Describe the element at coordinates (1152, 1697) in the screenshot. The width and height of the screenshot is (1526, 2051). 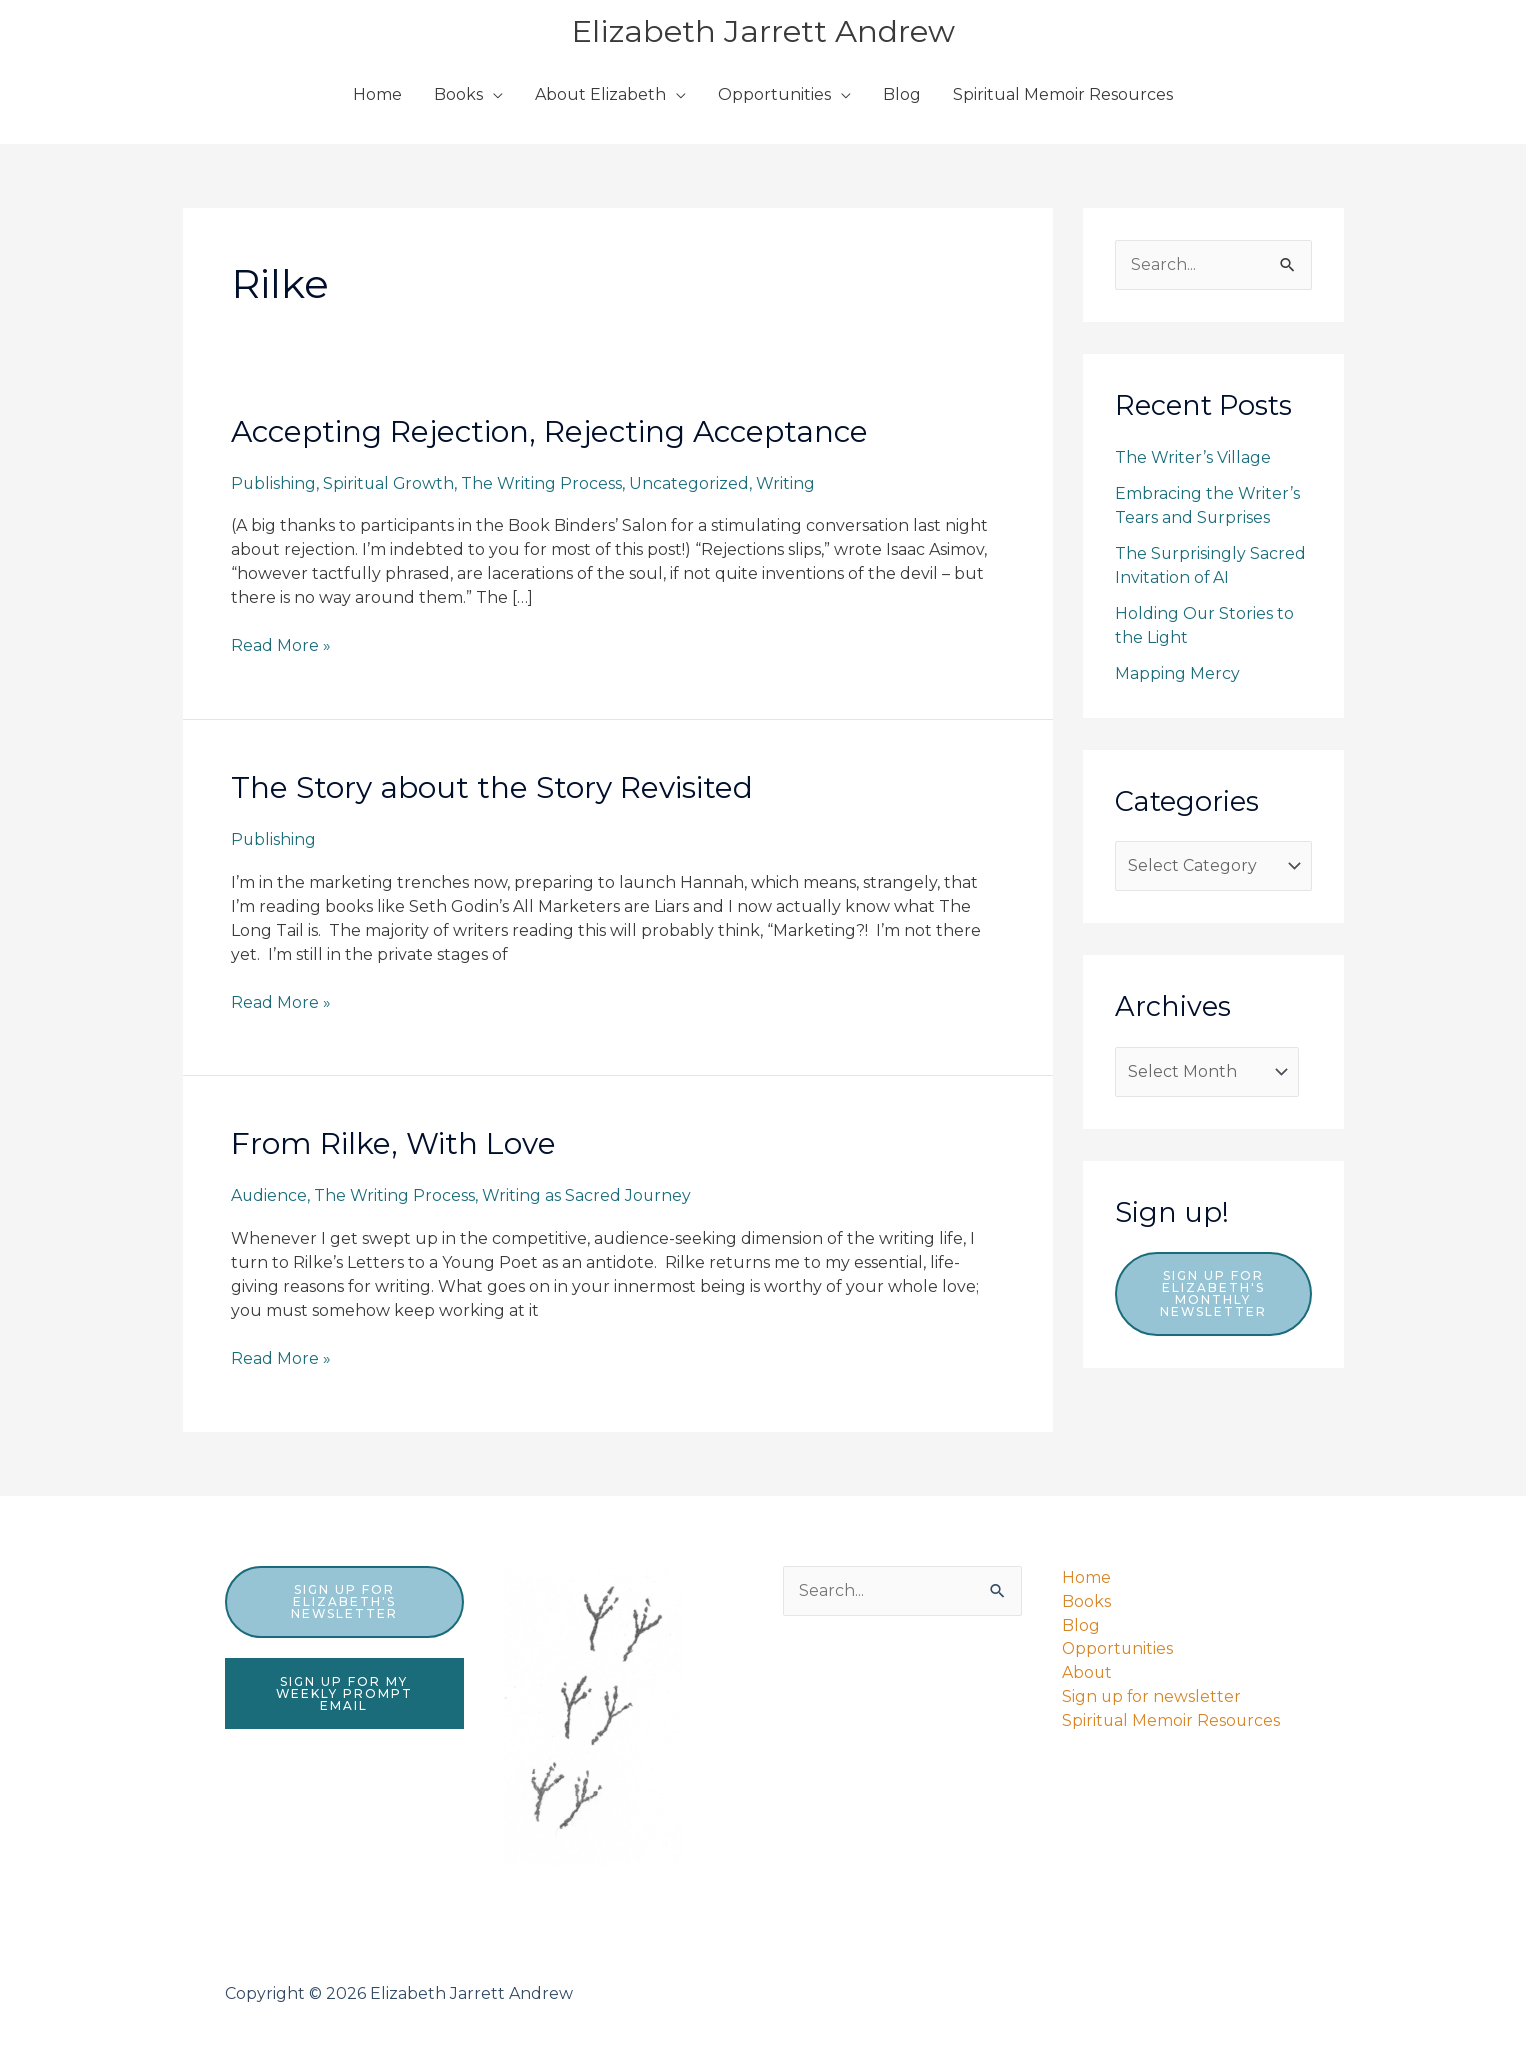
I see `Sign up for newsletter` at that location.